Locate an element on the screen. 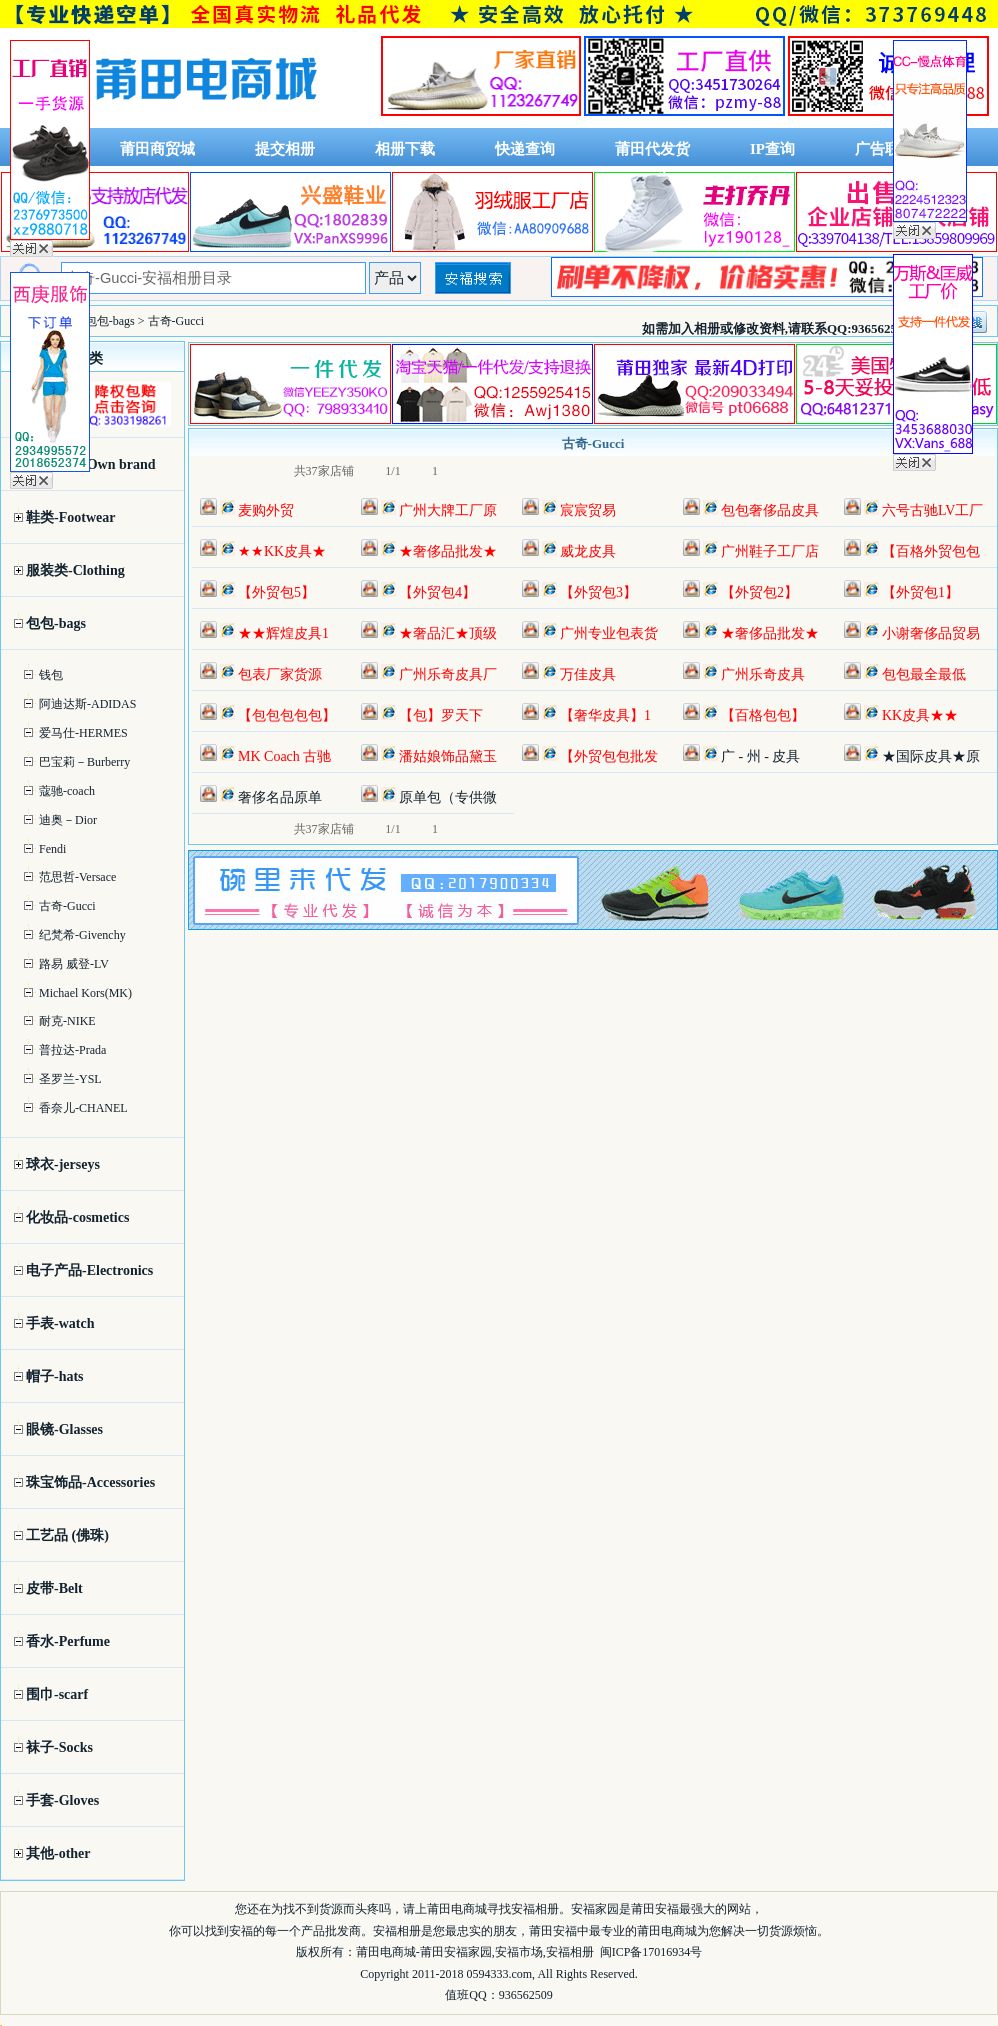 The width and height of the screenshot is (998, 2026). 球衣-jerseys is located at coordinates (63, 1164).